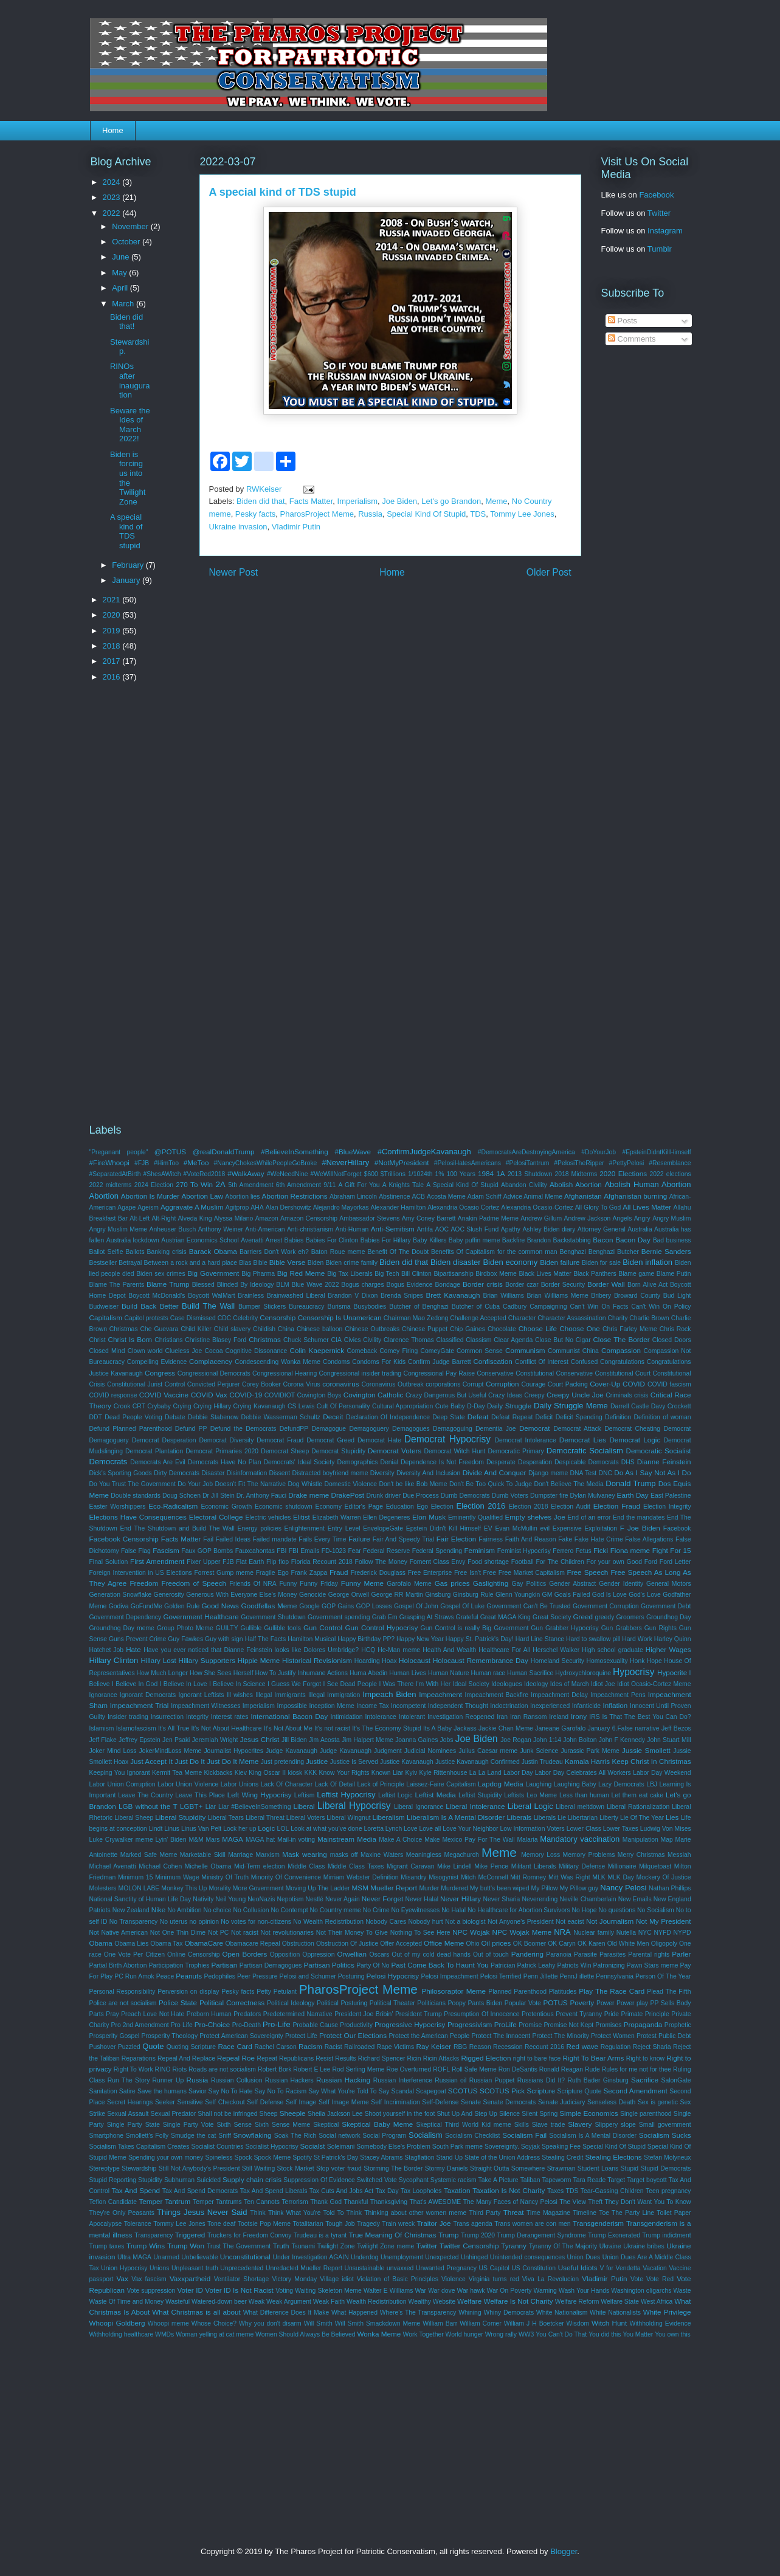 Image resolution: width=780 pixels, height=2576 pixels. What do you see at coordinates (157, 1561) in the screenshot?
I see `First Amendment` at bounding box center [157, 1561].